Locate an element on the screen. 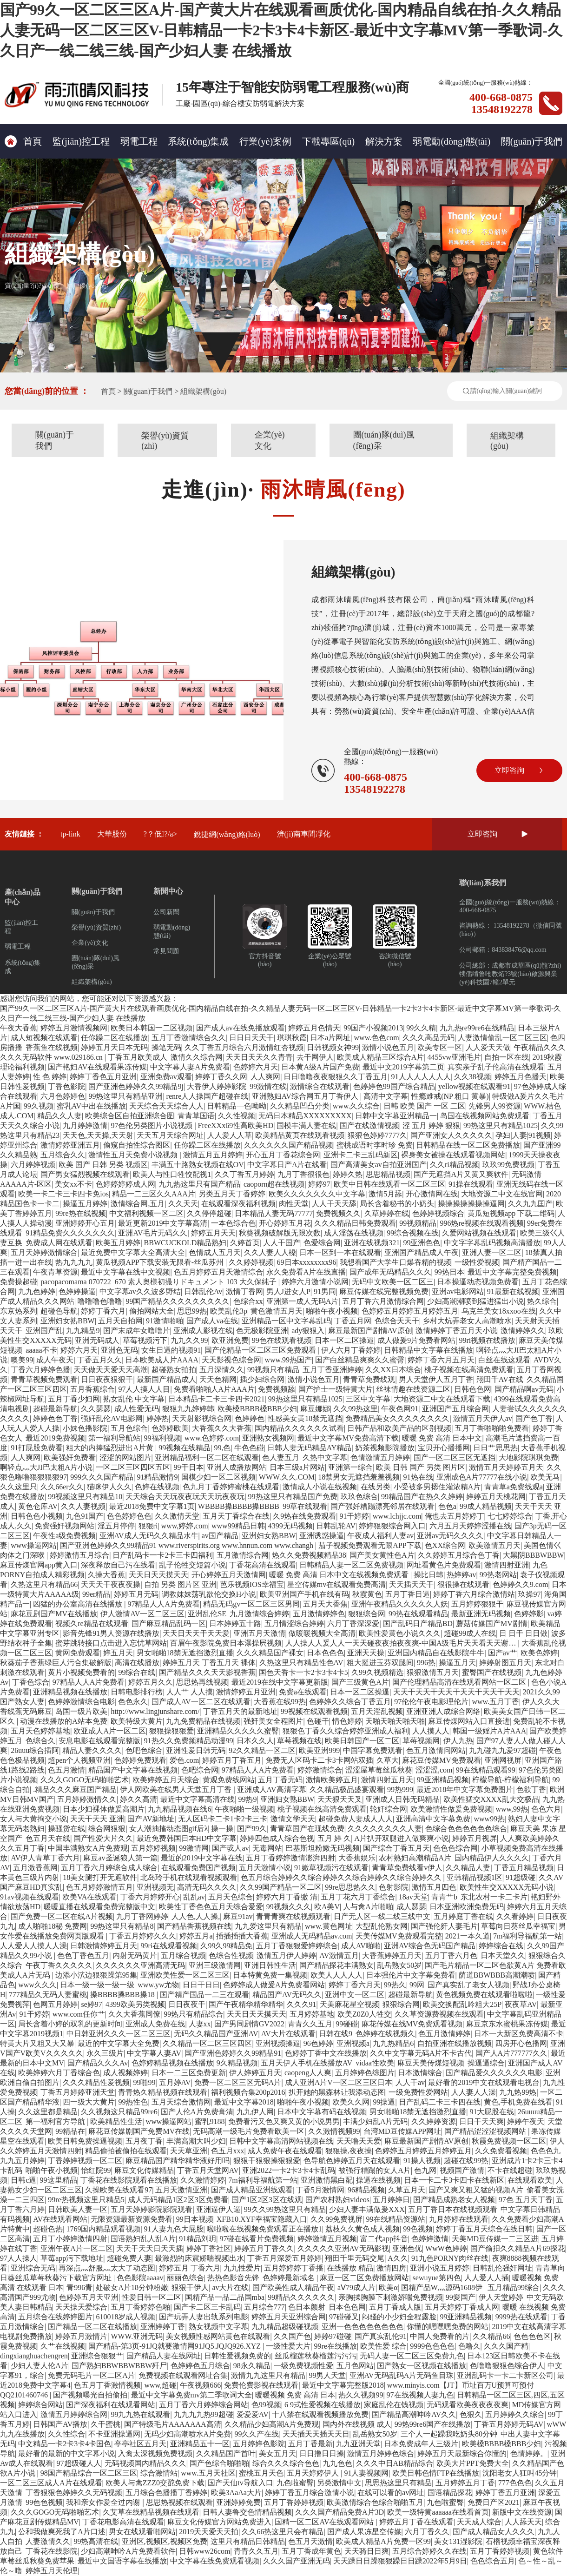 This screenshot has height=2576, width=567. 日韩性爱视频免费的 is located at coordinates (237, 2356).